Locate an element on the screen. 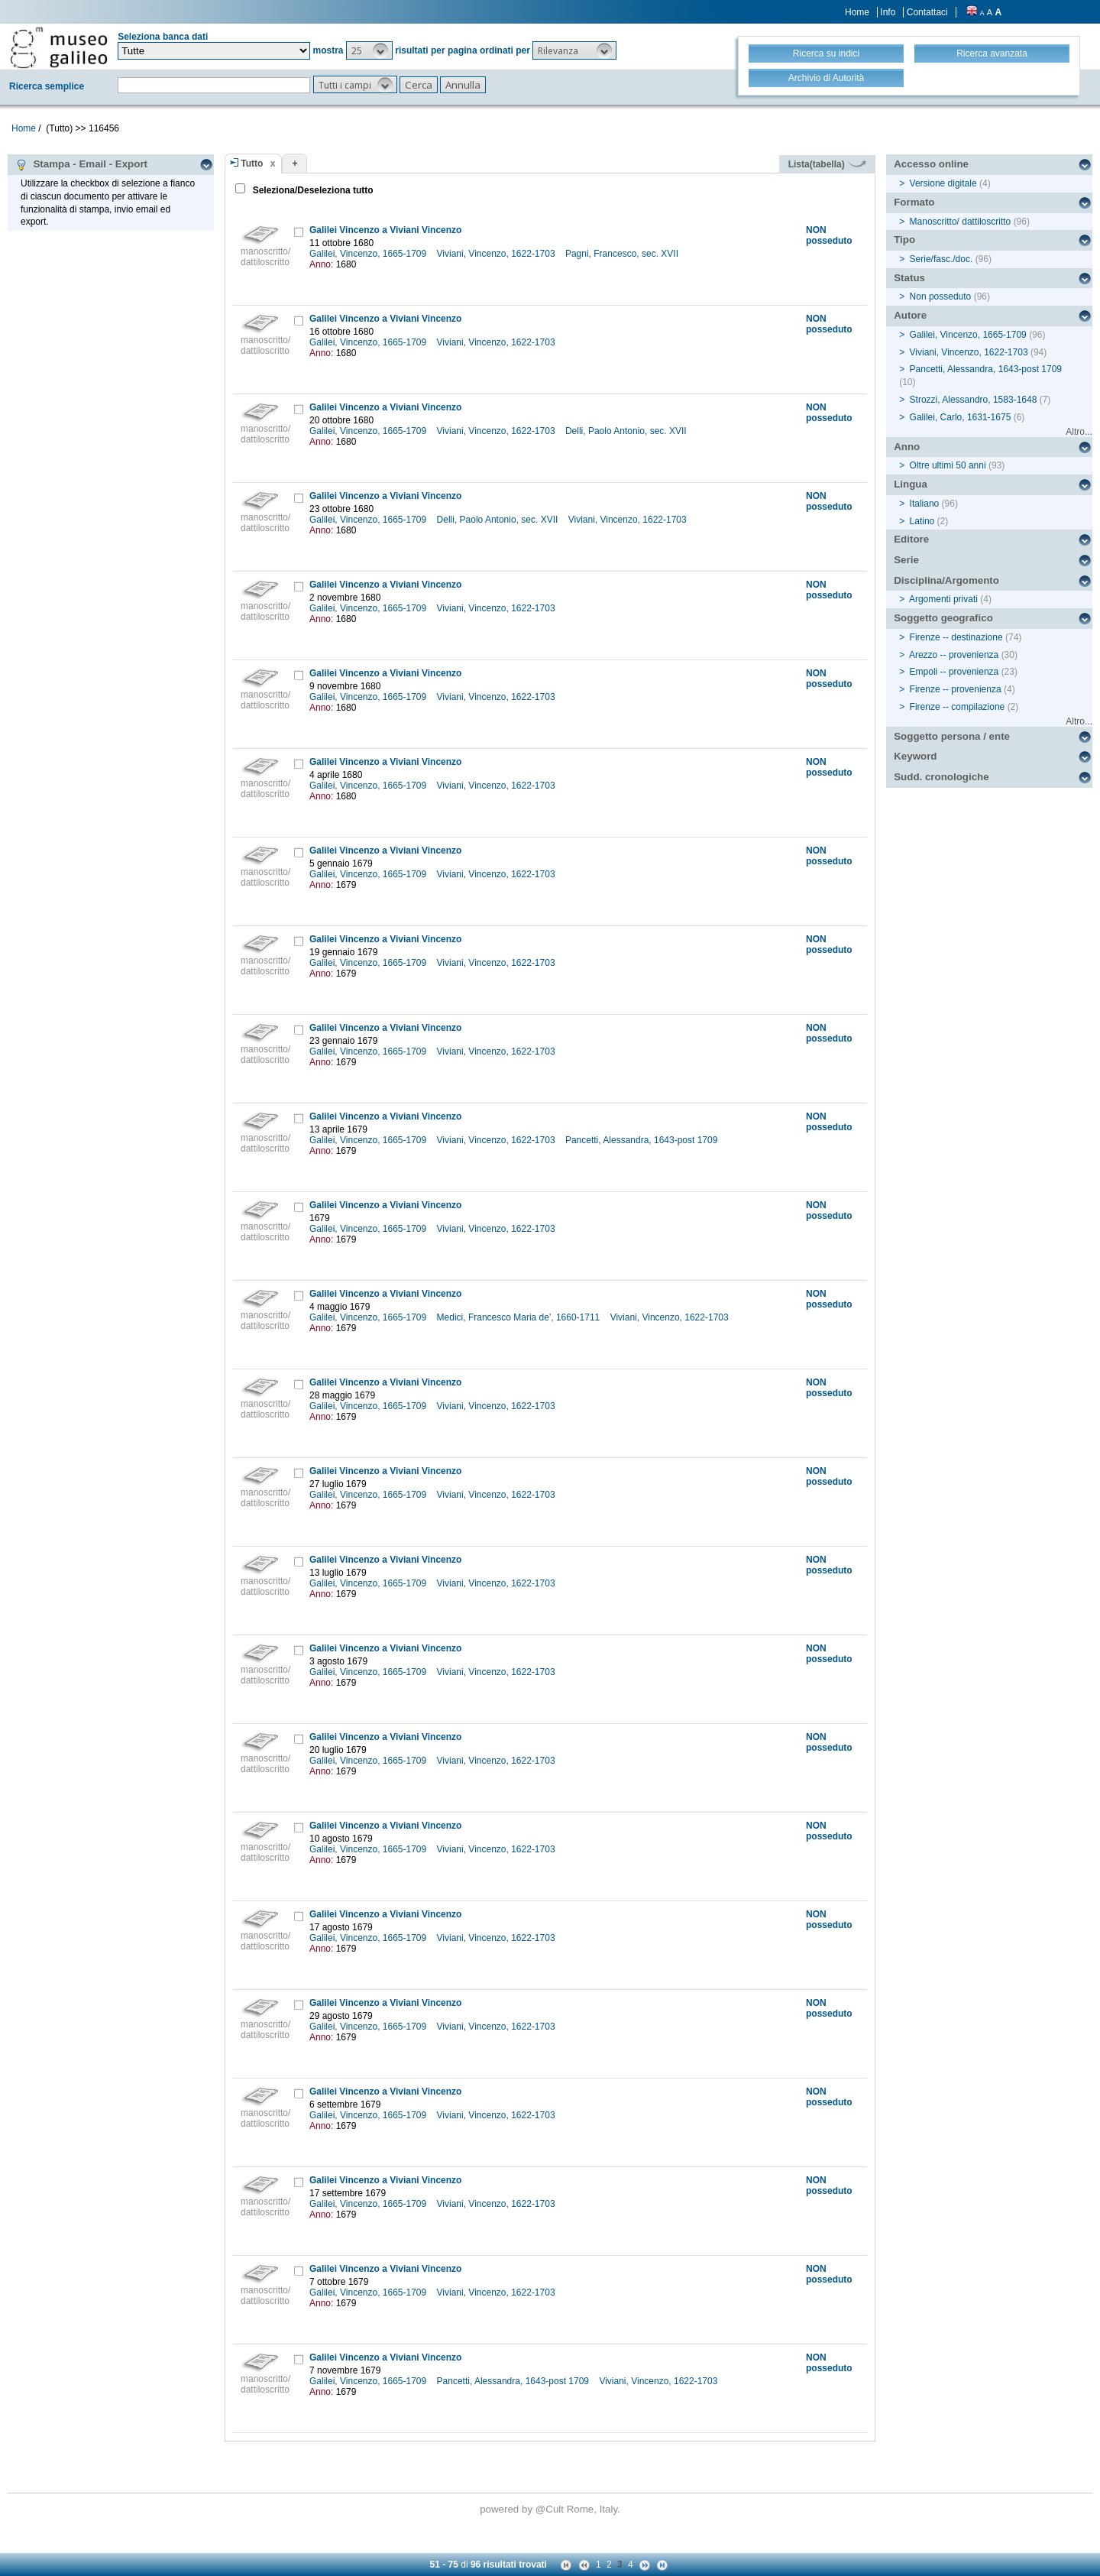 Image resolution: width=1100 pixels, height=2576 pixels. Status is located at coordinates (909, 278).